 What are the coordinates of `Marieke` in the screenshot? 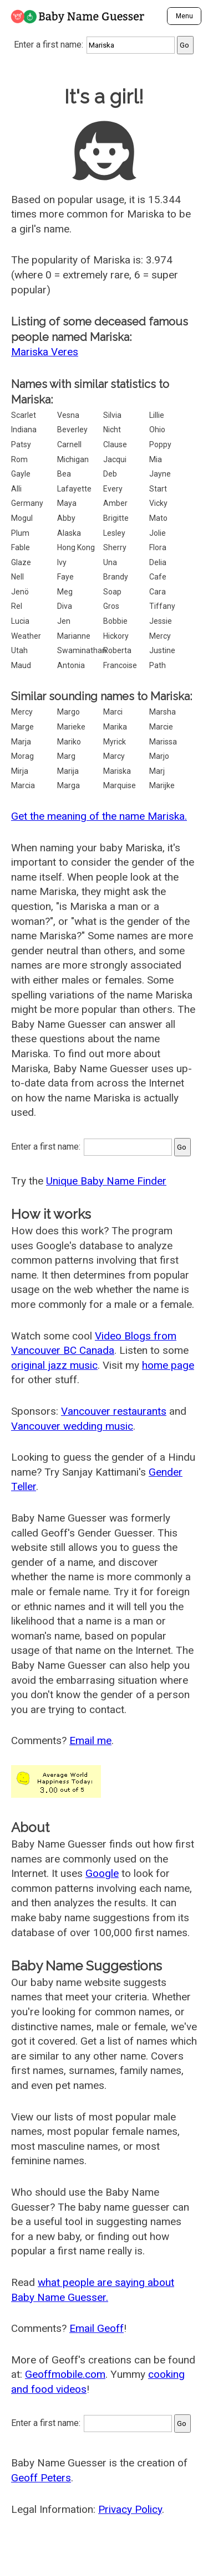 It's located at (71, 726).